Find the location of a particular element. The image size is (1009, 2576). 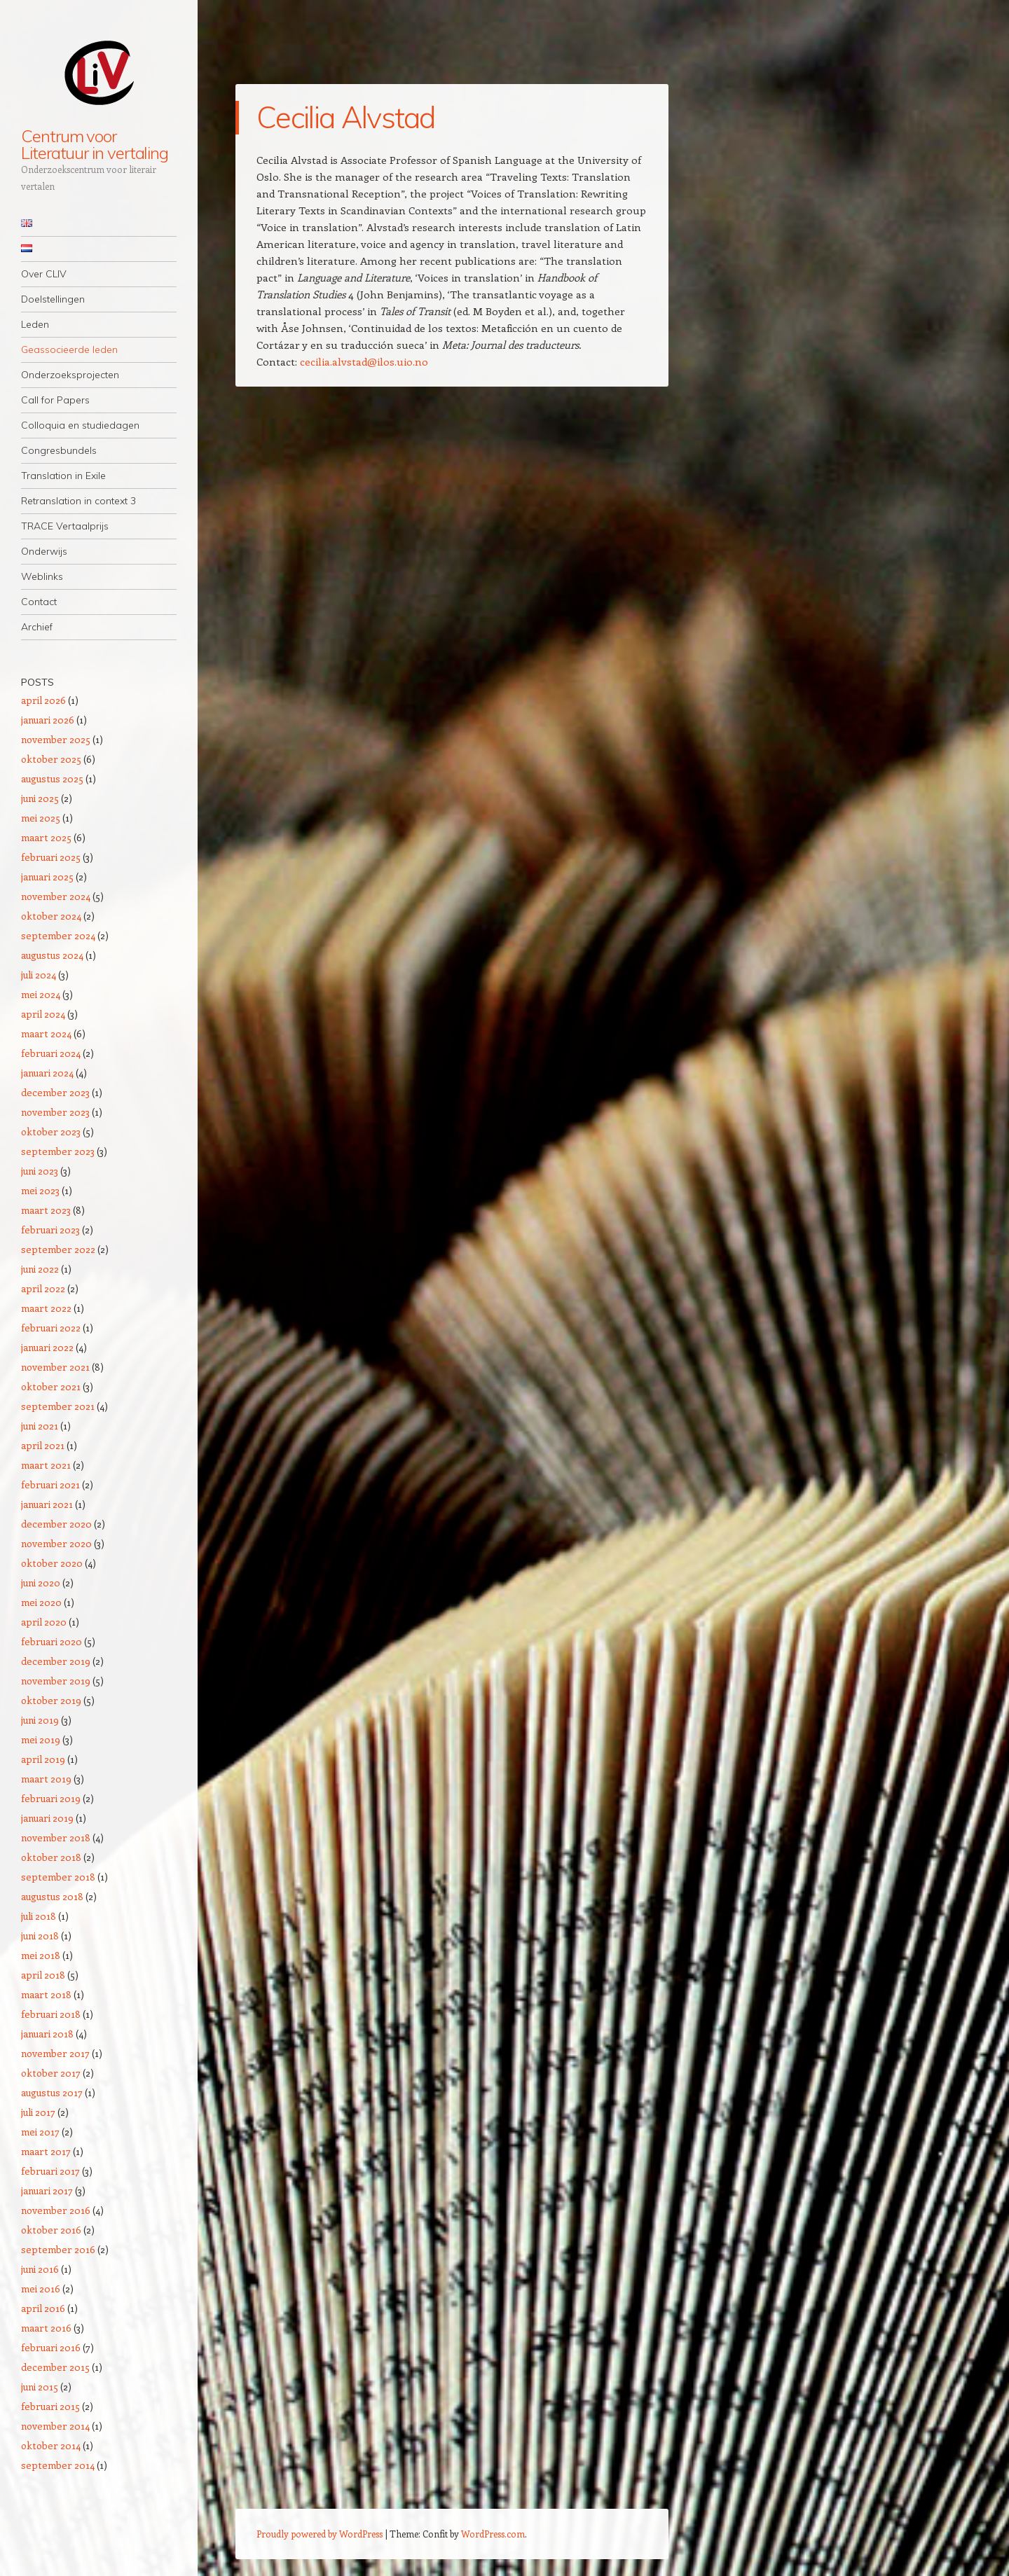

juni 2020 is located at coordinates (40, 1582).